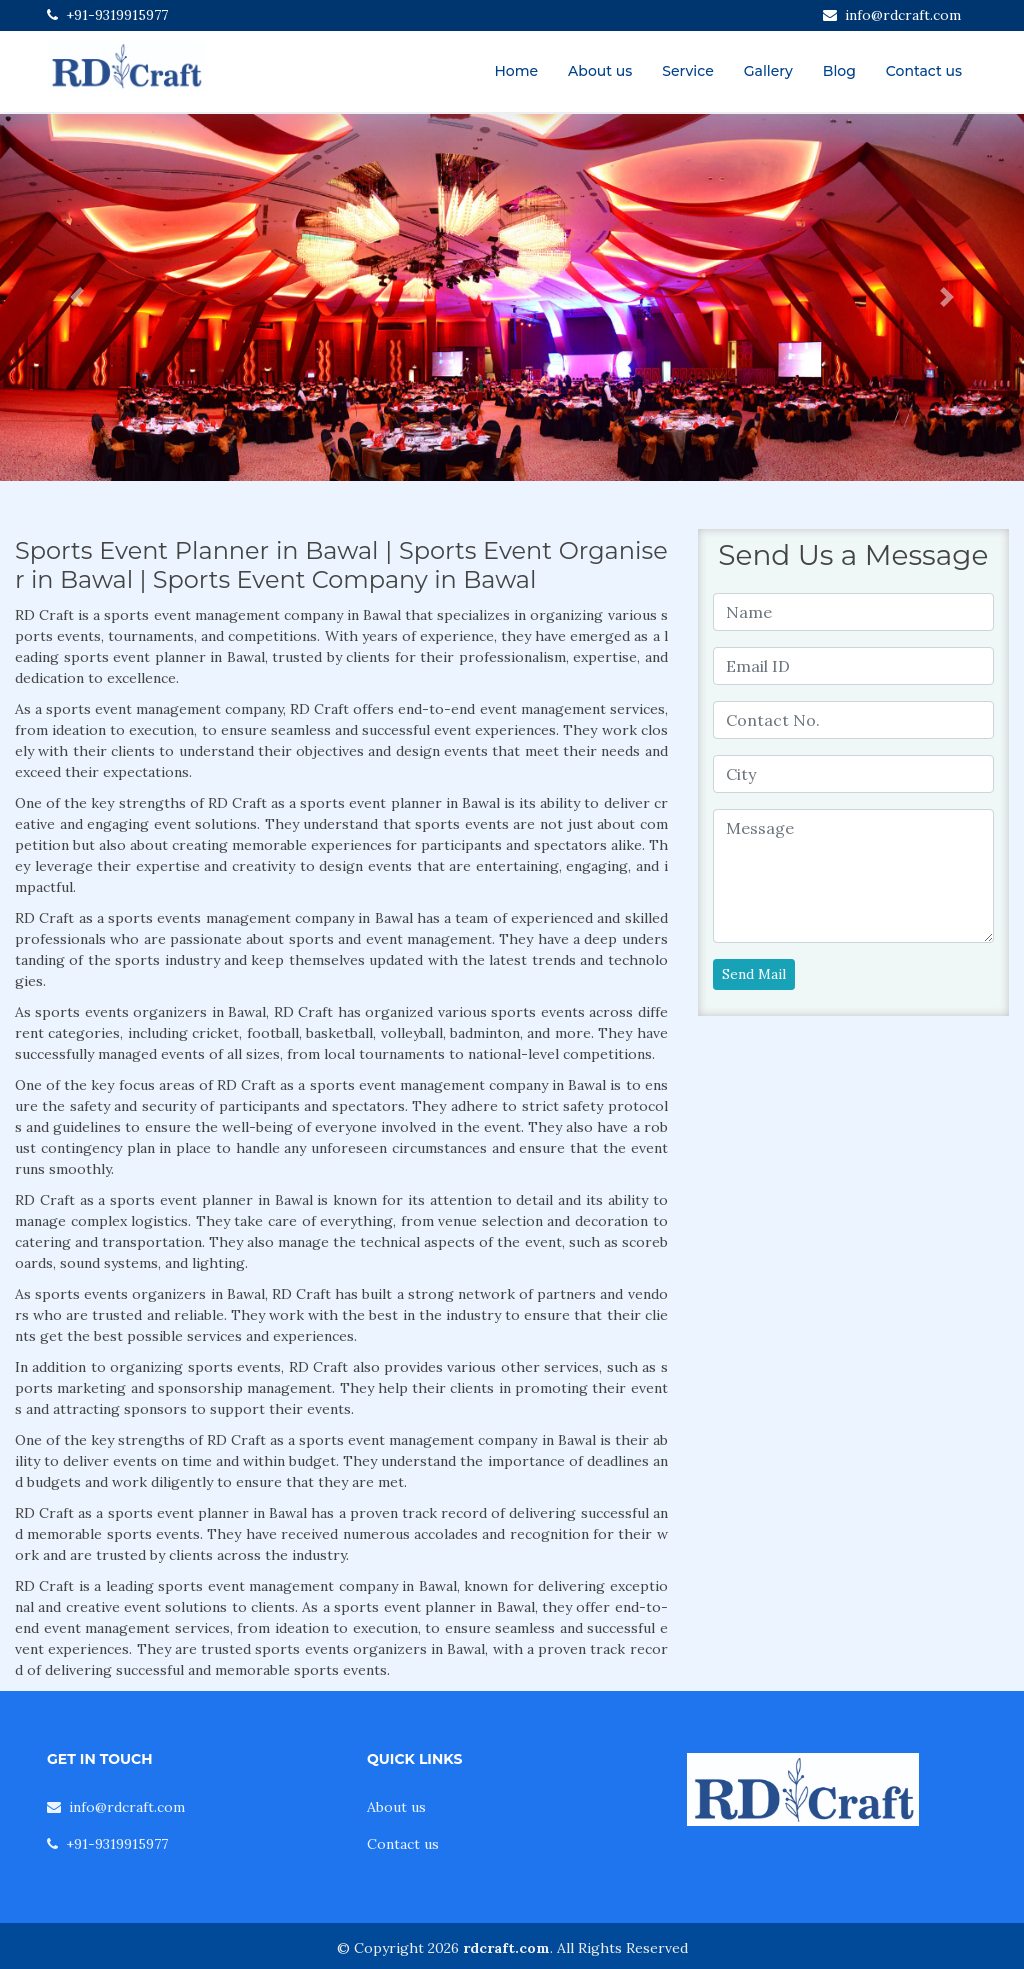 This screenshot has height=1969, width=1024. Describe the element at coordinates (768, 71) in the screenshot. I see `Gallery` at that location.